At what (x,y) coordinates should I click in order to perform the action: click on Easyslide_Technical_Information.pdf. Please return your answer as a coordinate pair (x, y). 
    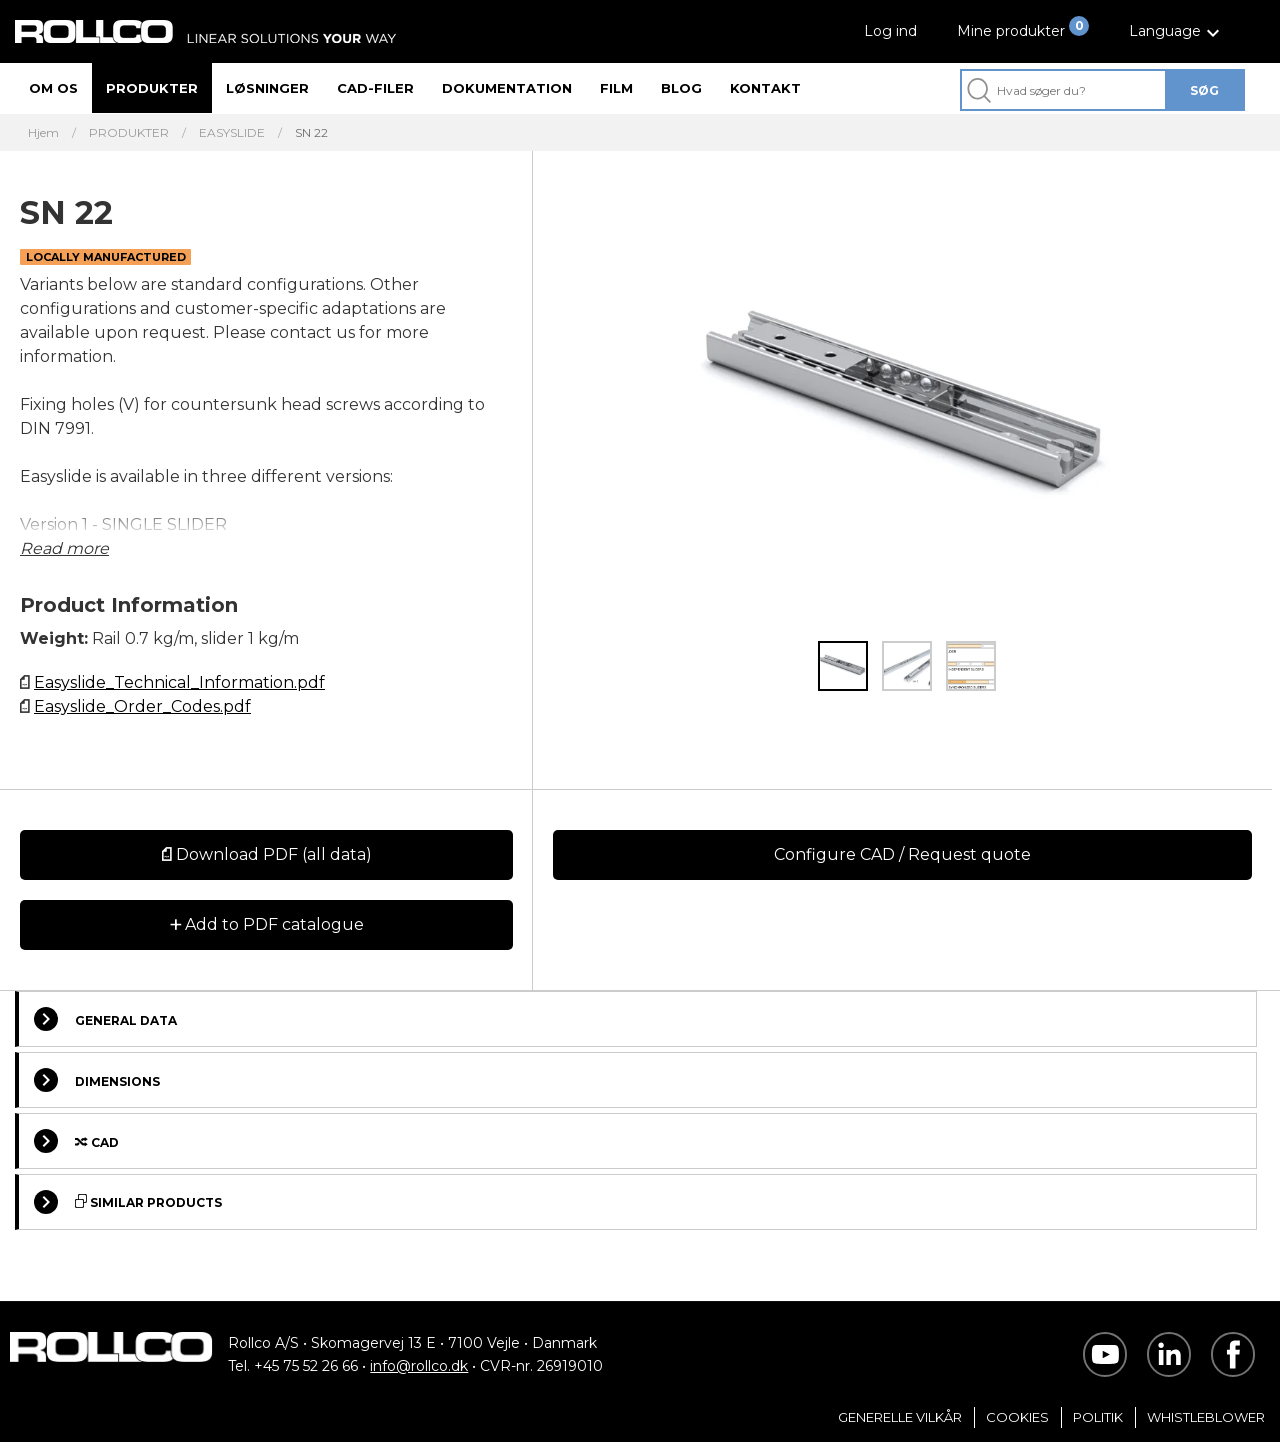
    Looking at the image, I should click on (179, 682).